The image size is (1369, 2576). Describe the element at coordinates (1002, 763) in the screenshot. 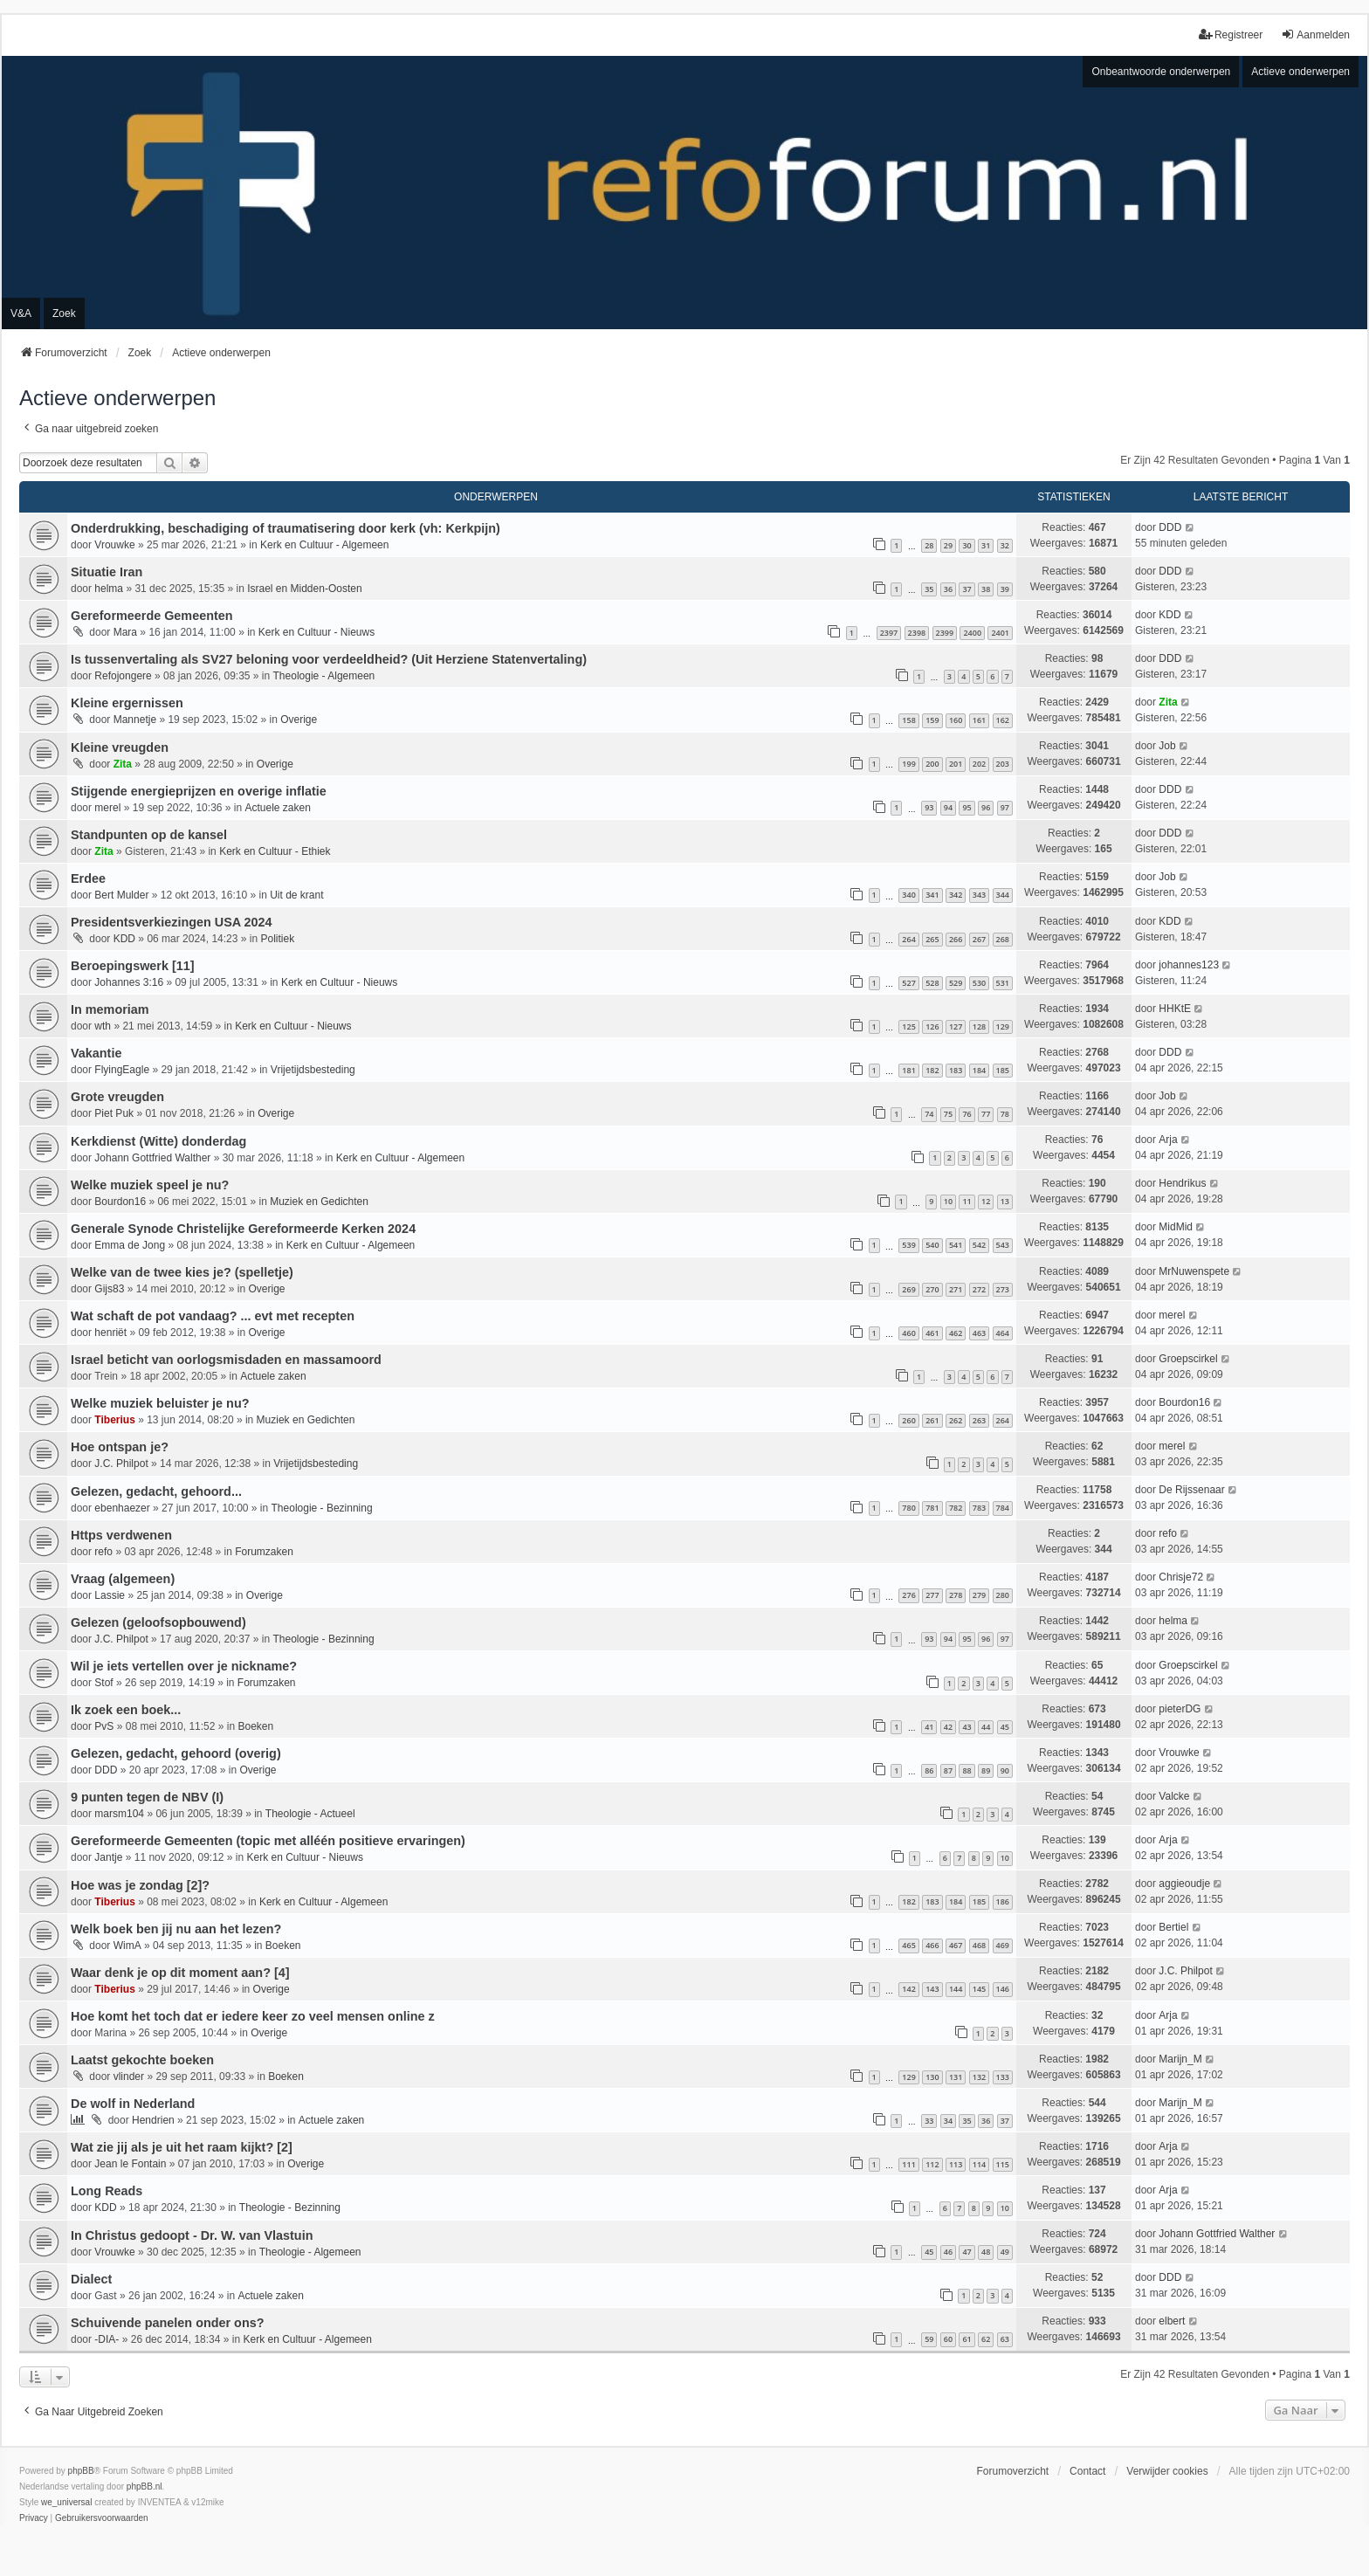

I see `203` at that location.